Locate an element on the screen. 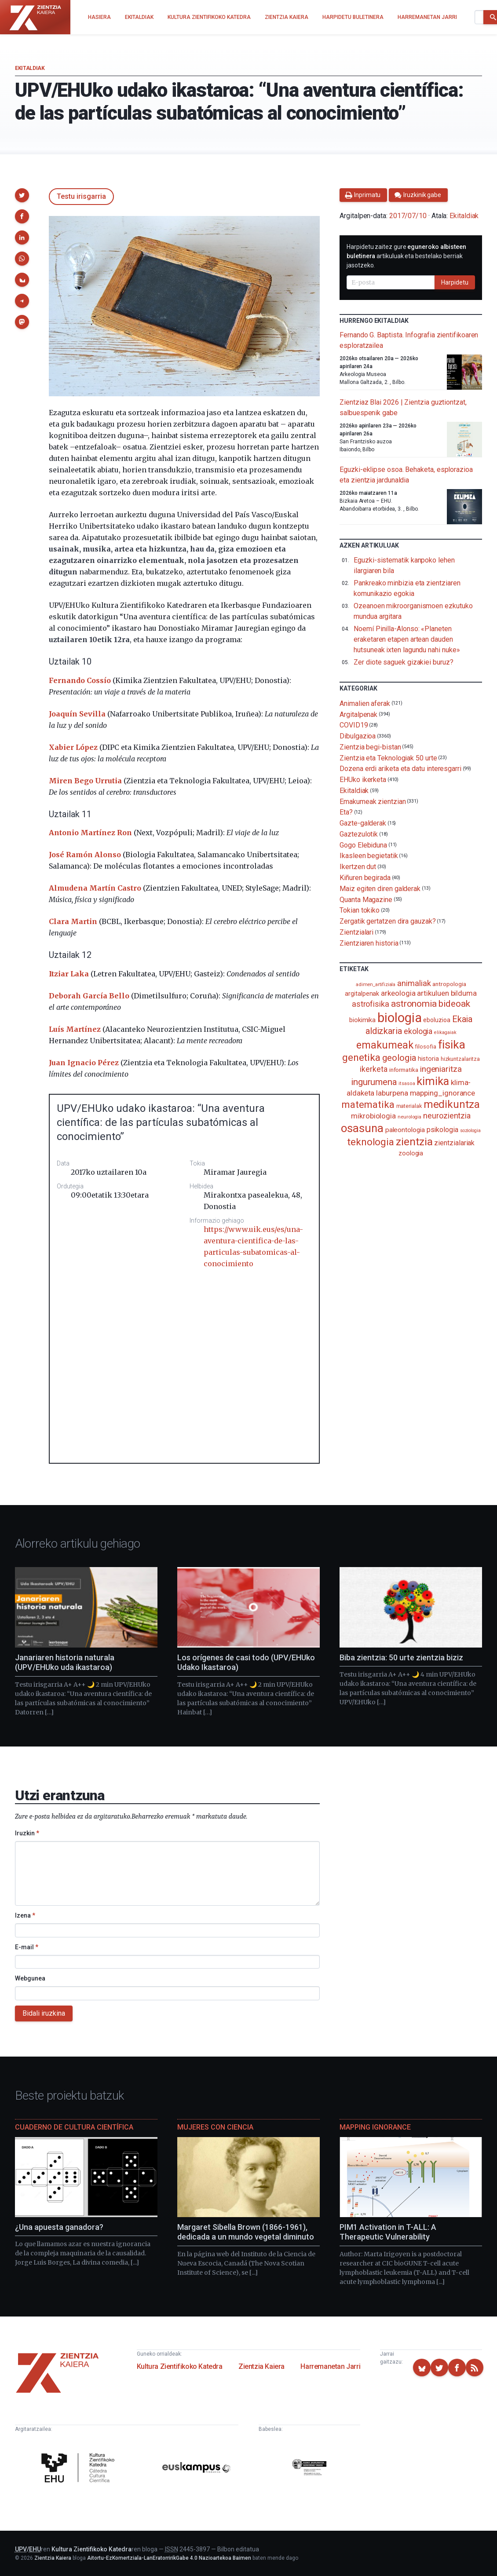 The image size is (497, 2576). arkeologia [arkeologia (161 elementu)] is located at coordinates (398, 993).